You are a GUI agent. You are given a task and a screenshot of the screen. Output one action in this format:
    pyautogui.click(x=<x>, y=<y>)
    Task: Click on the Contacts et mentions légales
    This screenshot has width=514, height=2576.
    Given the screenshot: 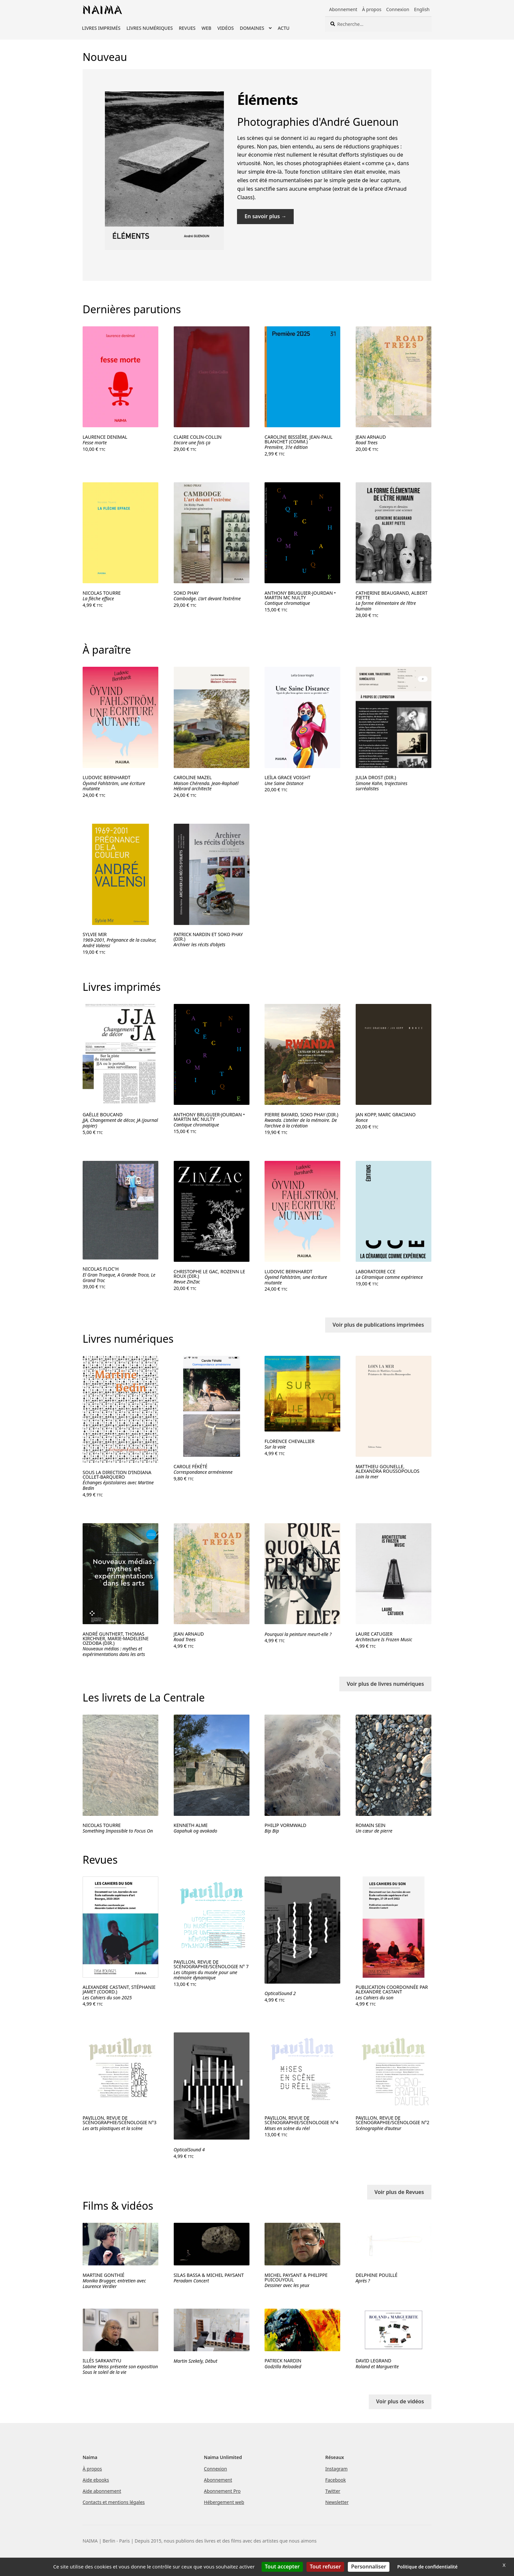 What is the action you would take?
    pyautogui.click(x=114, y=2502)
    